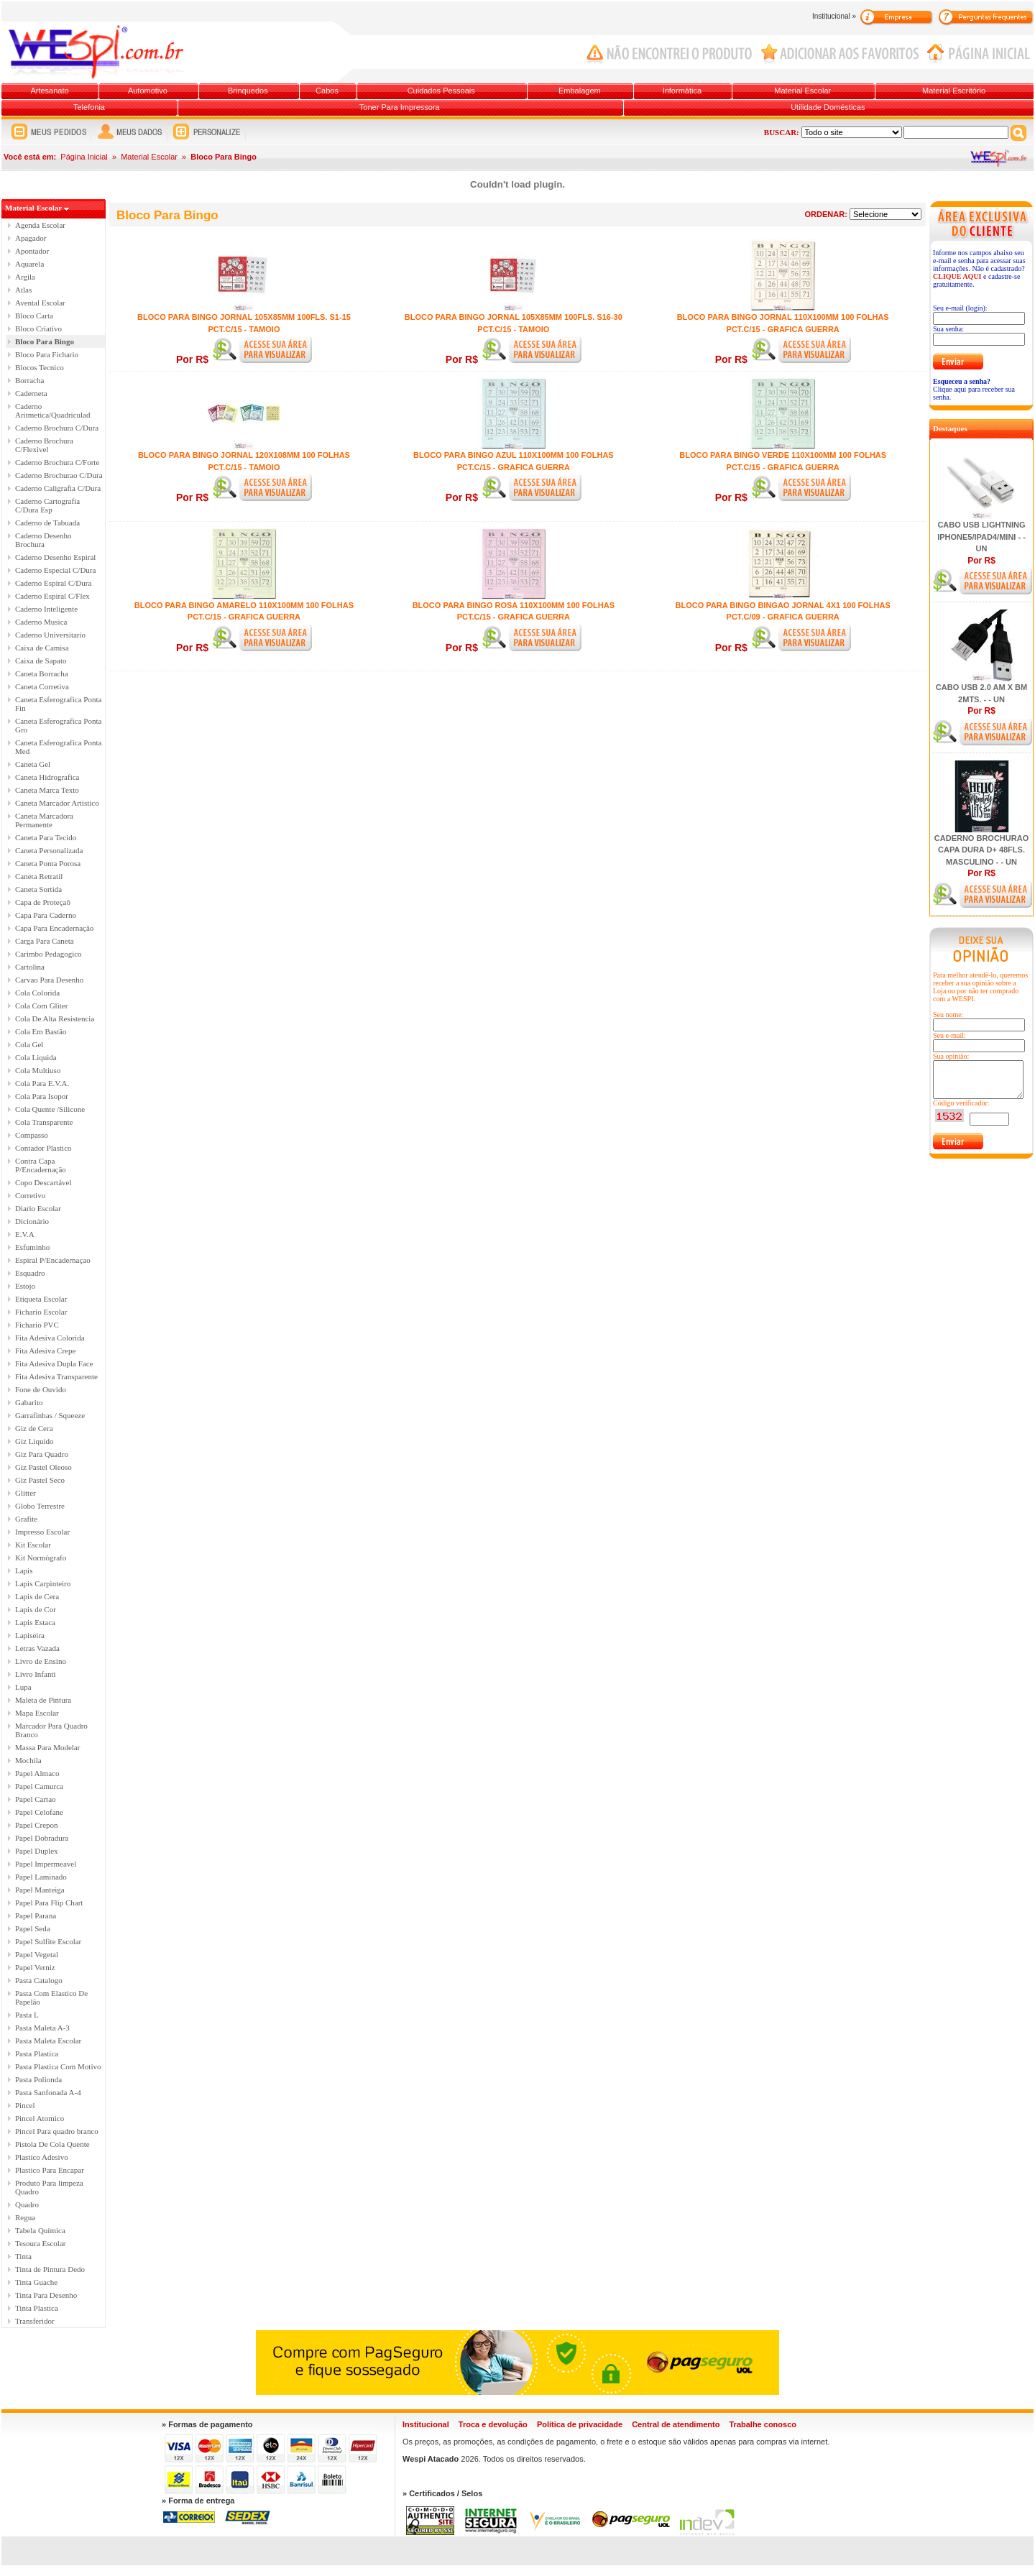 Image resolution: width=1035 pixels, height=2576 pixels. Describe the element at coordinates (83, 156) in the screenshot. I see `Página Inicial` at that location.